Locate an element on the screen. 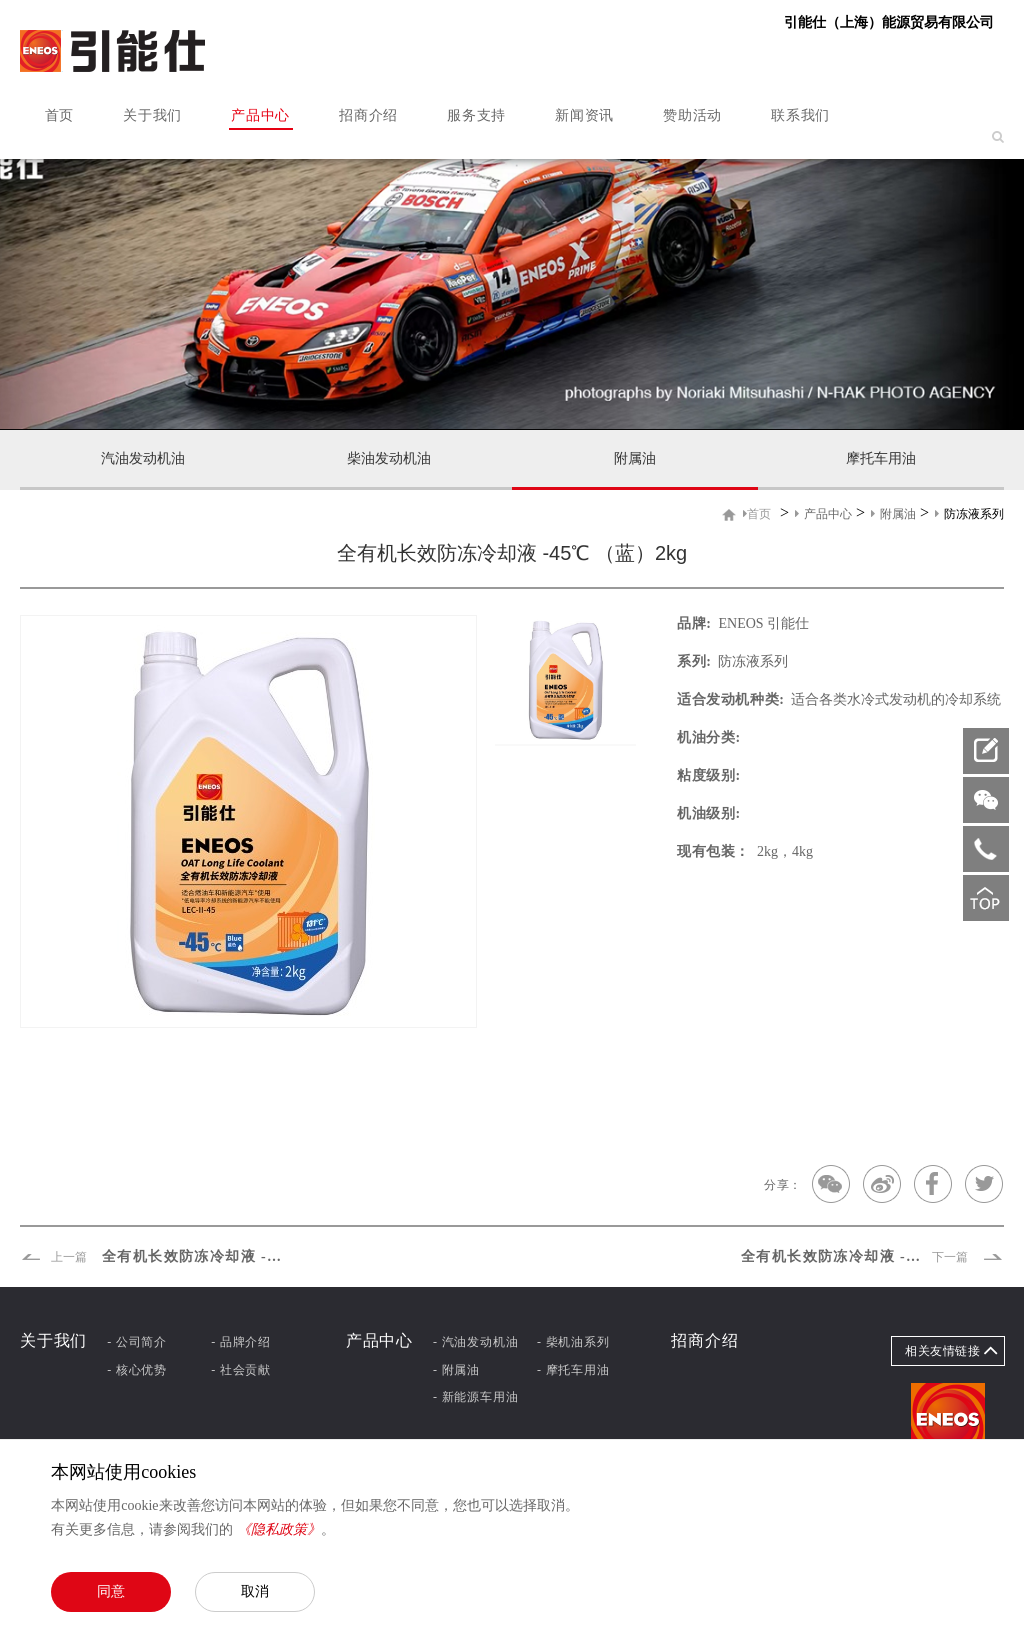  取消 is located at coordinates (255, 1591).